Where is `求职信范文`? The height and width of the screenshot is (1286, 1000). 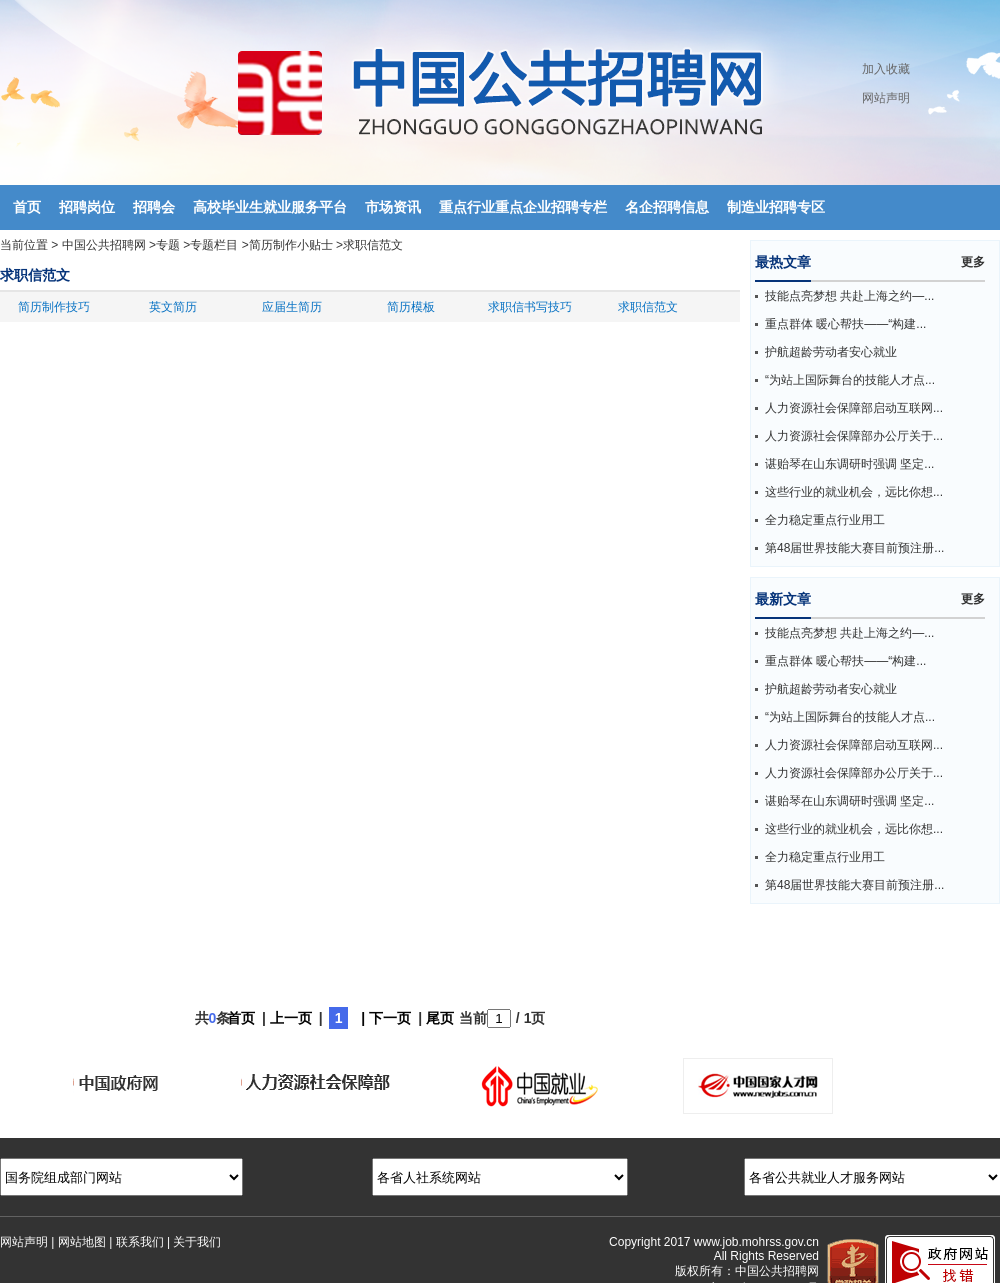 求职信范文 is located at coordinates (373, 245).